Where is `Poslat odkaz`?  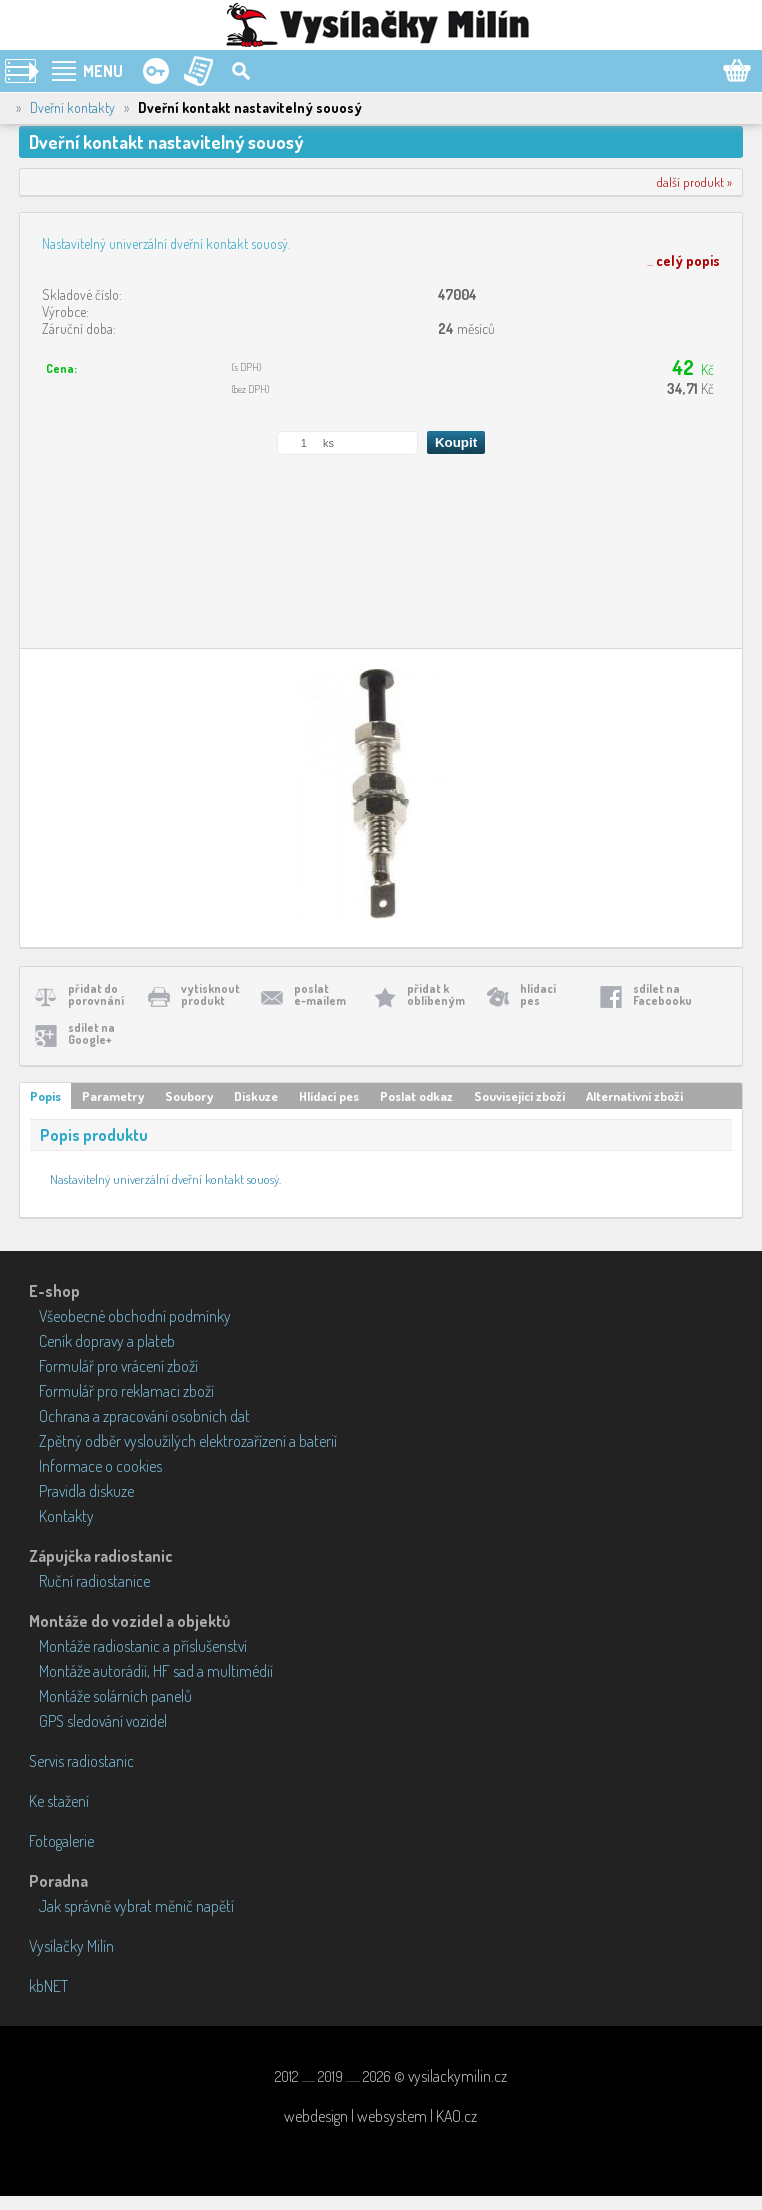
Poslat odkaz is located at coordinates (416, 1096).